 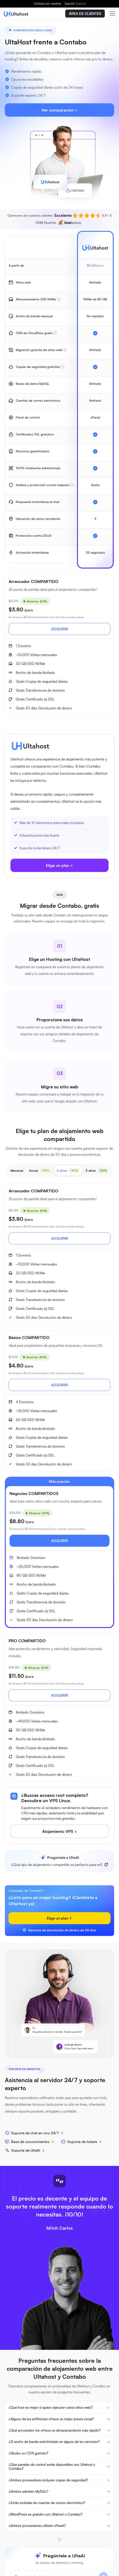 What do you see at coordinates (46, 2514) in the screenshot?
I see `¿WordPress es gratuito con Ultahost o Contabo?` at bounding box center [46, 2514].